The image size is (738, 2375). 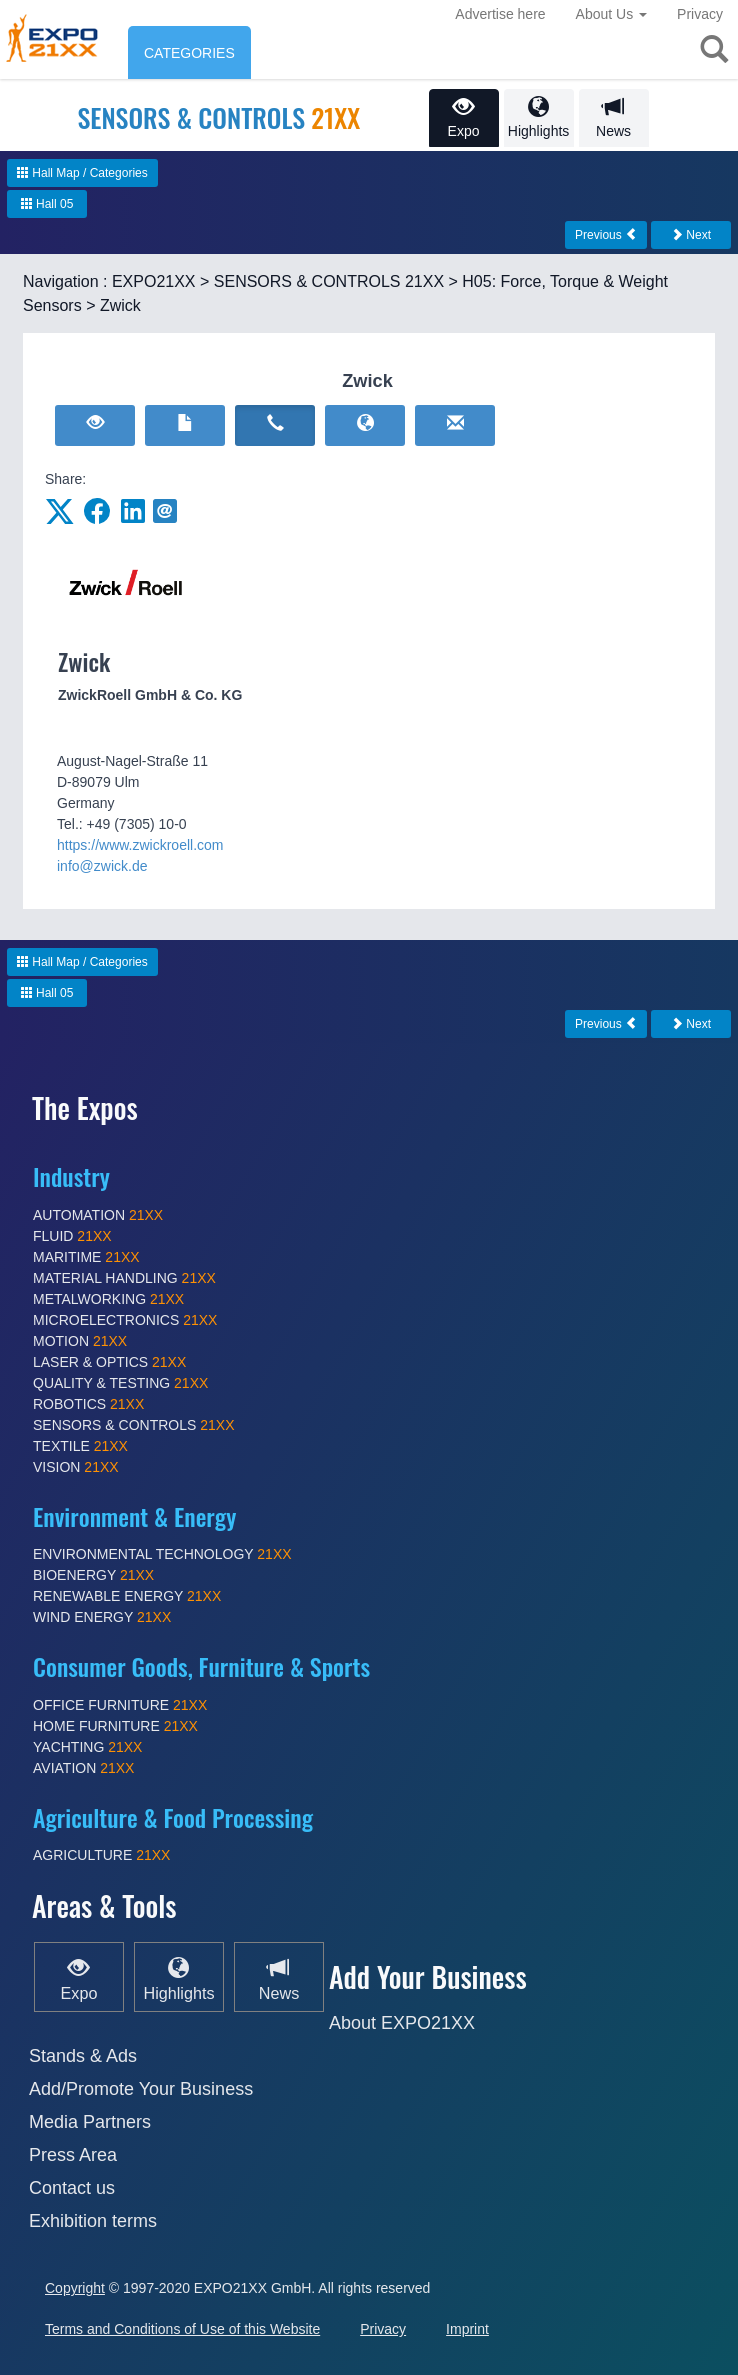 What do you see at coordinates (115, 1726) in the screenshot?
I see `HOME FURNITURE` at bounding box center [115, 1726].